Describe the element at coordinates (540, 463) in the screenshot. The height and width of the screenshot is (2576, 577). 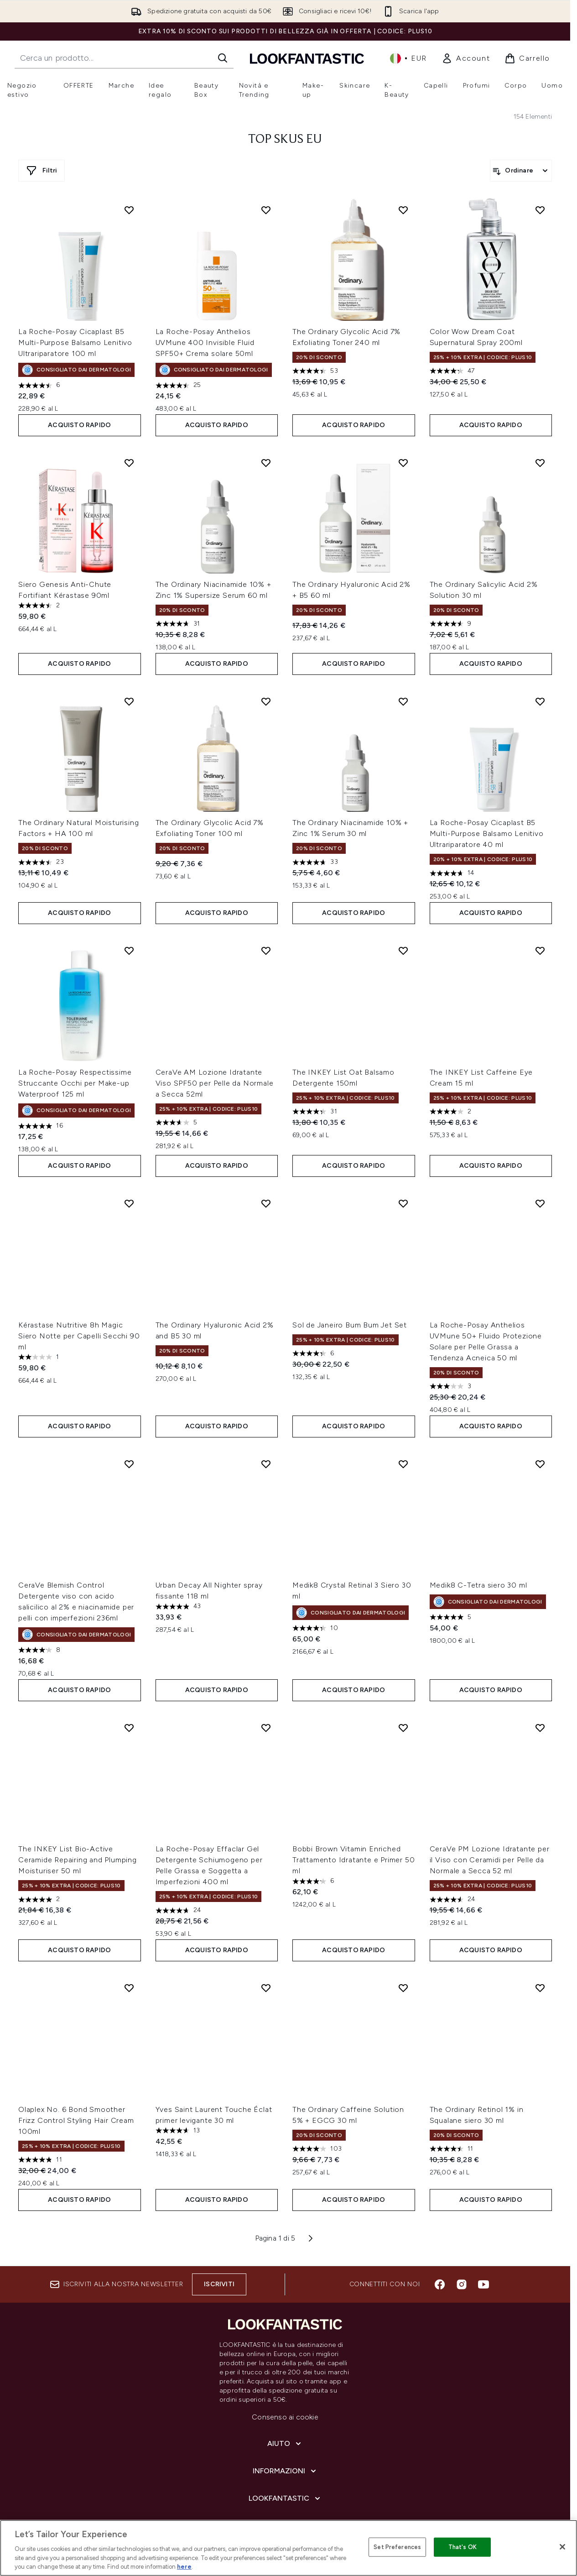
I see `[Aggiungi The Ordinary Salicylic Acid 2% Solution 30 ml alla lista dei desideri]` at that location.